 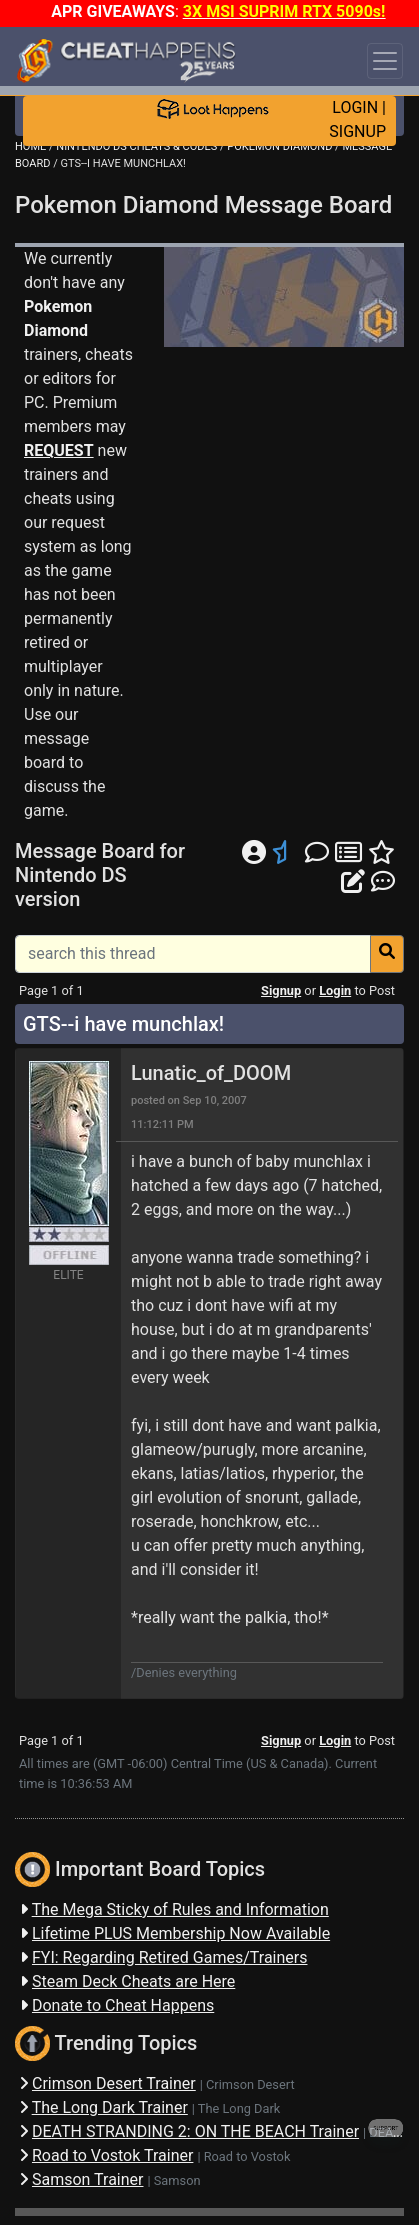 What do you see at coordinates (385, 61) in the screenshot?
I see `[Toggle navigation]` at bounding box center [385, 61].